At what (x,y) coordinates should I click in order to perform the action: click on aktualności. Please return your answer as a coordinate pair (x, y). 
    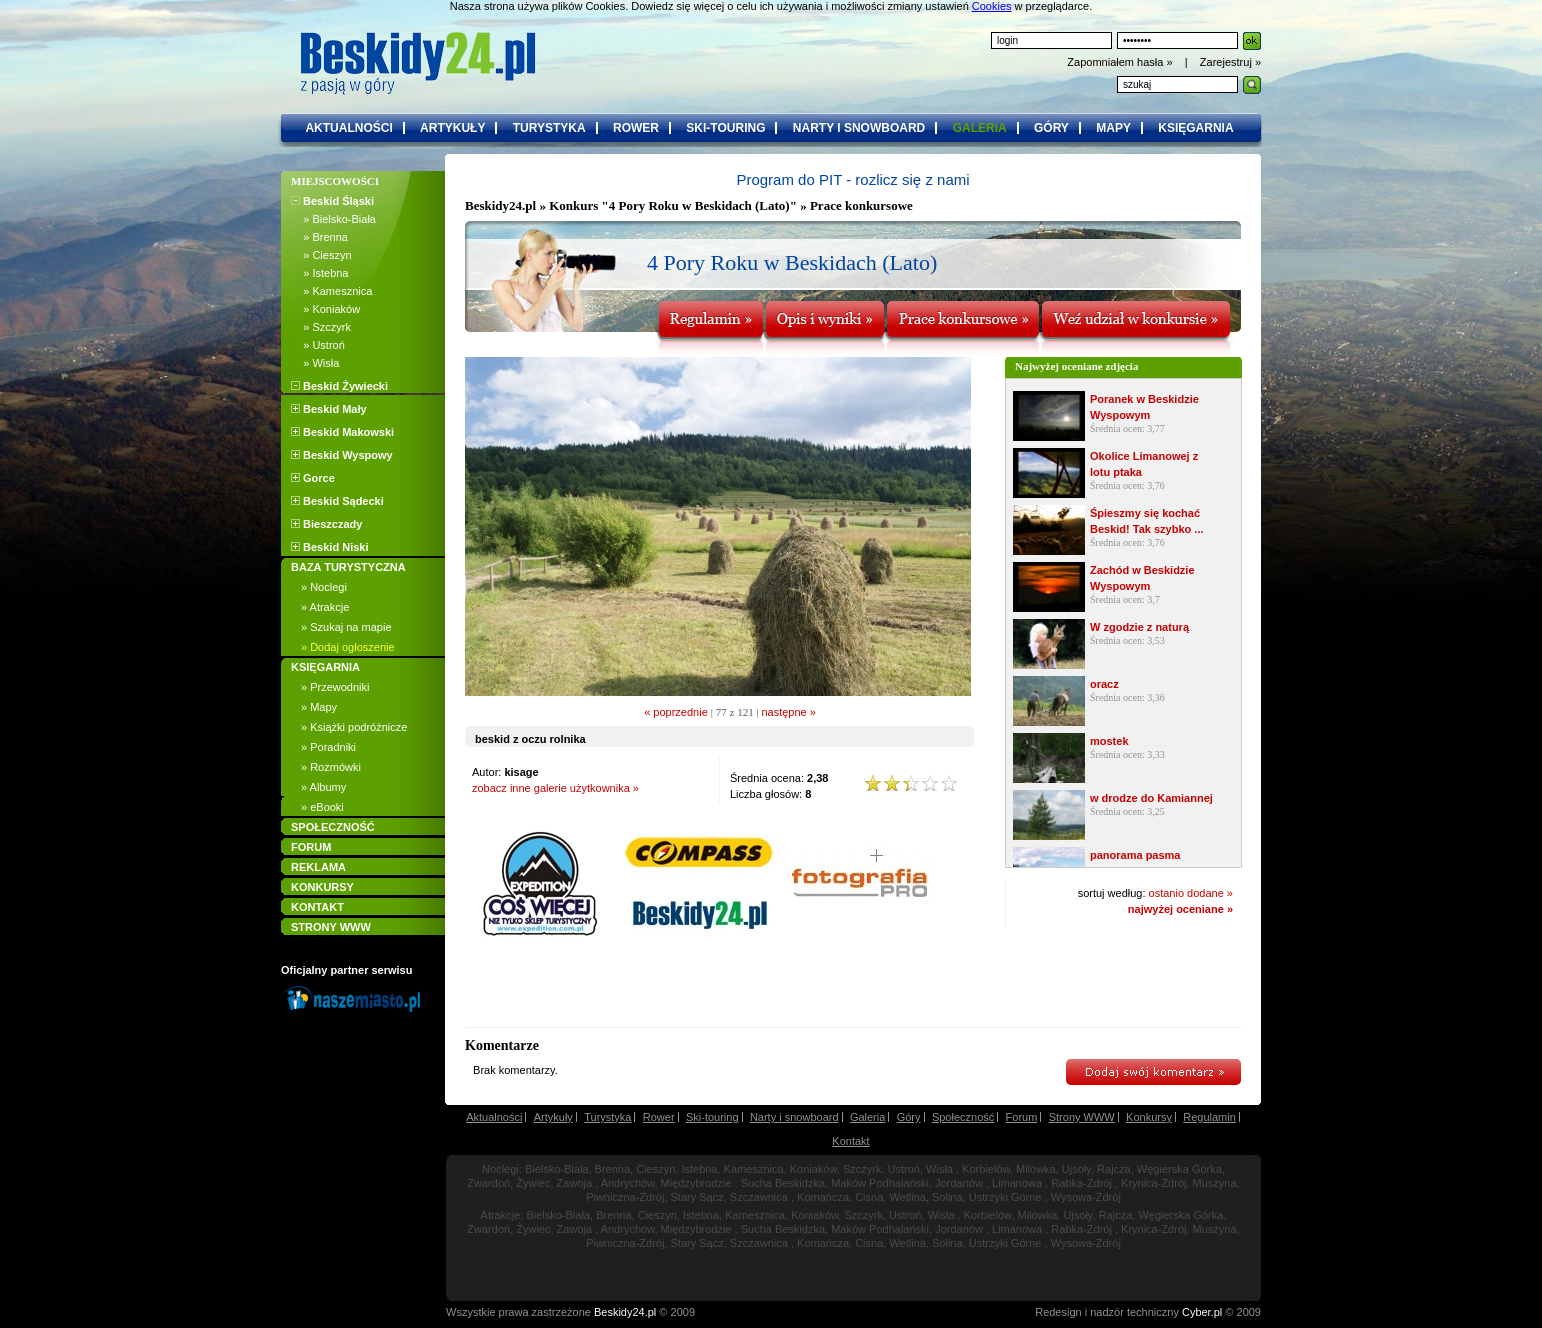
    Looking at the image, I should click on (348, 128).